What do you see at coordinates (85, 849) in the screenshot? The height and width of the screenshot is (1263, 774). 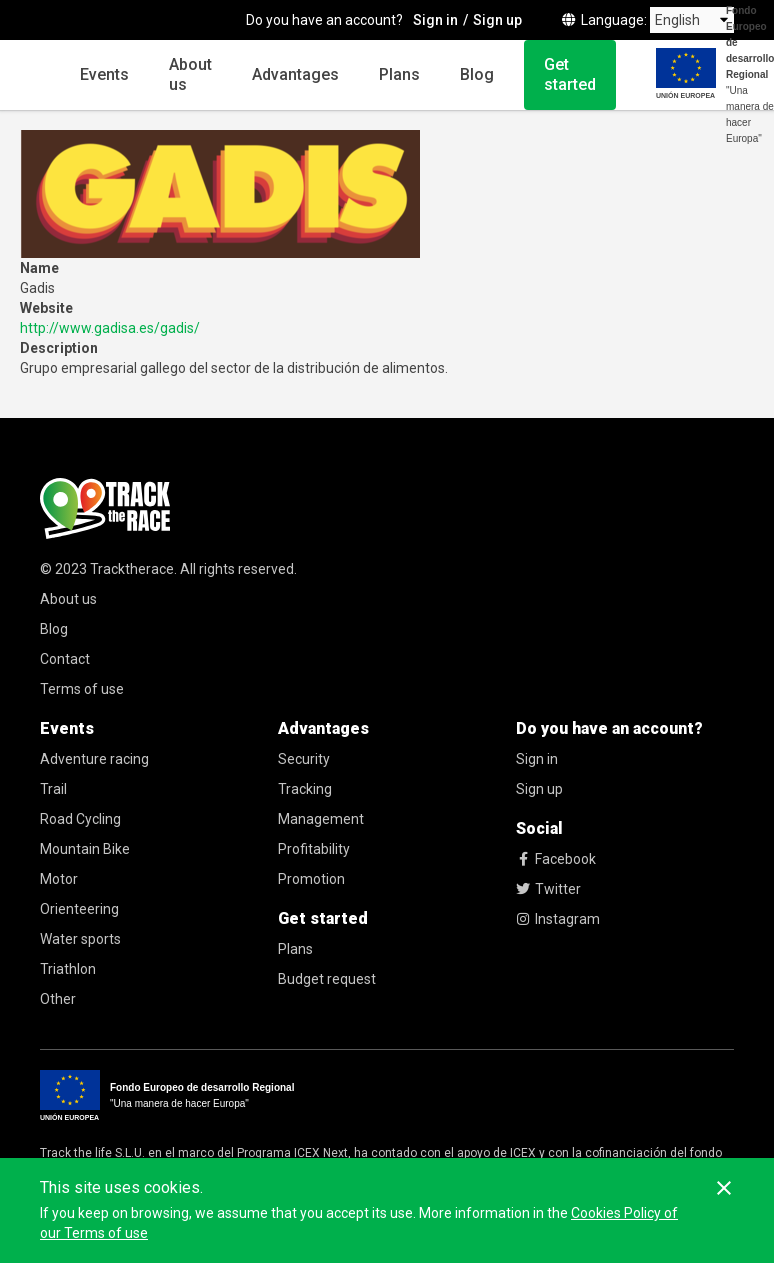 I see `Mountain Bike` at bounding box center [85, 849].